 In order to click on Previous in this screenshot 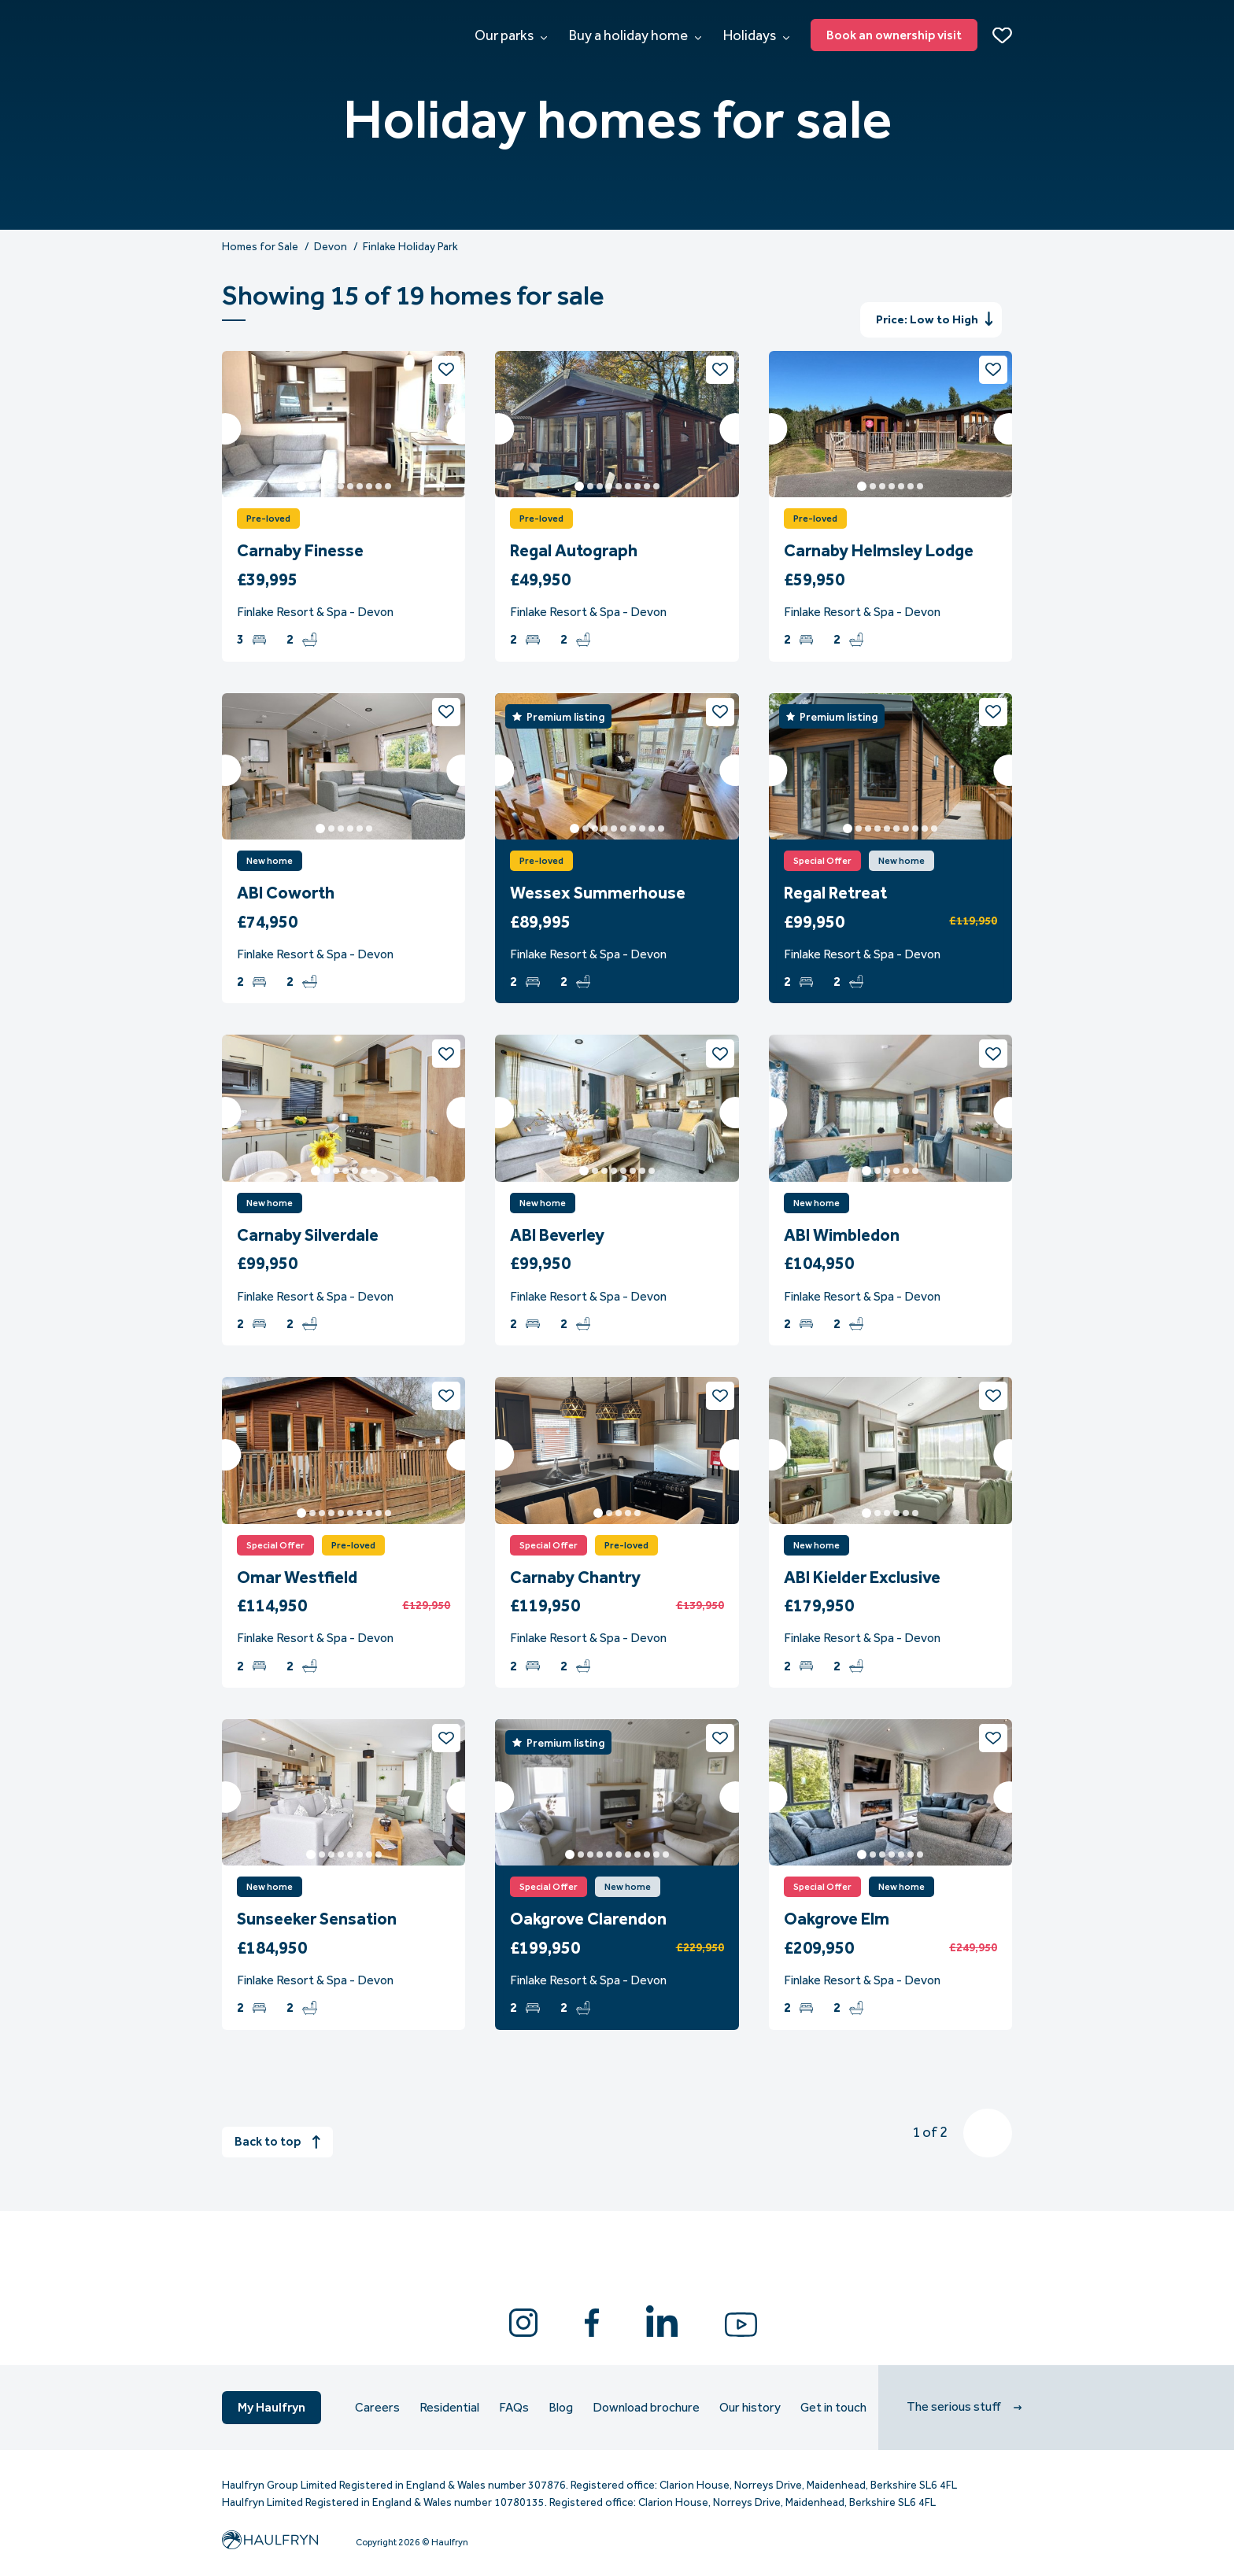, I will do `click(225, 429)`.